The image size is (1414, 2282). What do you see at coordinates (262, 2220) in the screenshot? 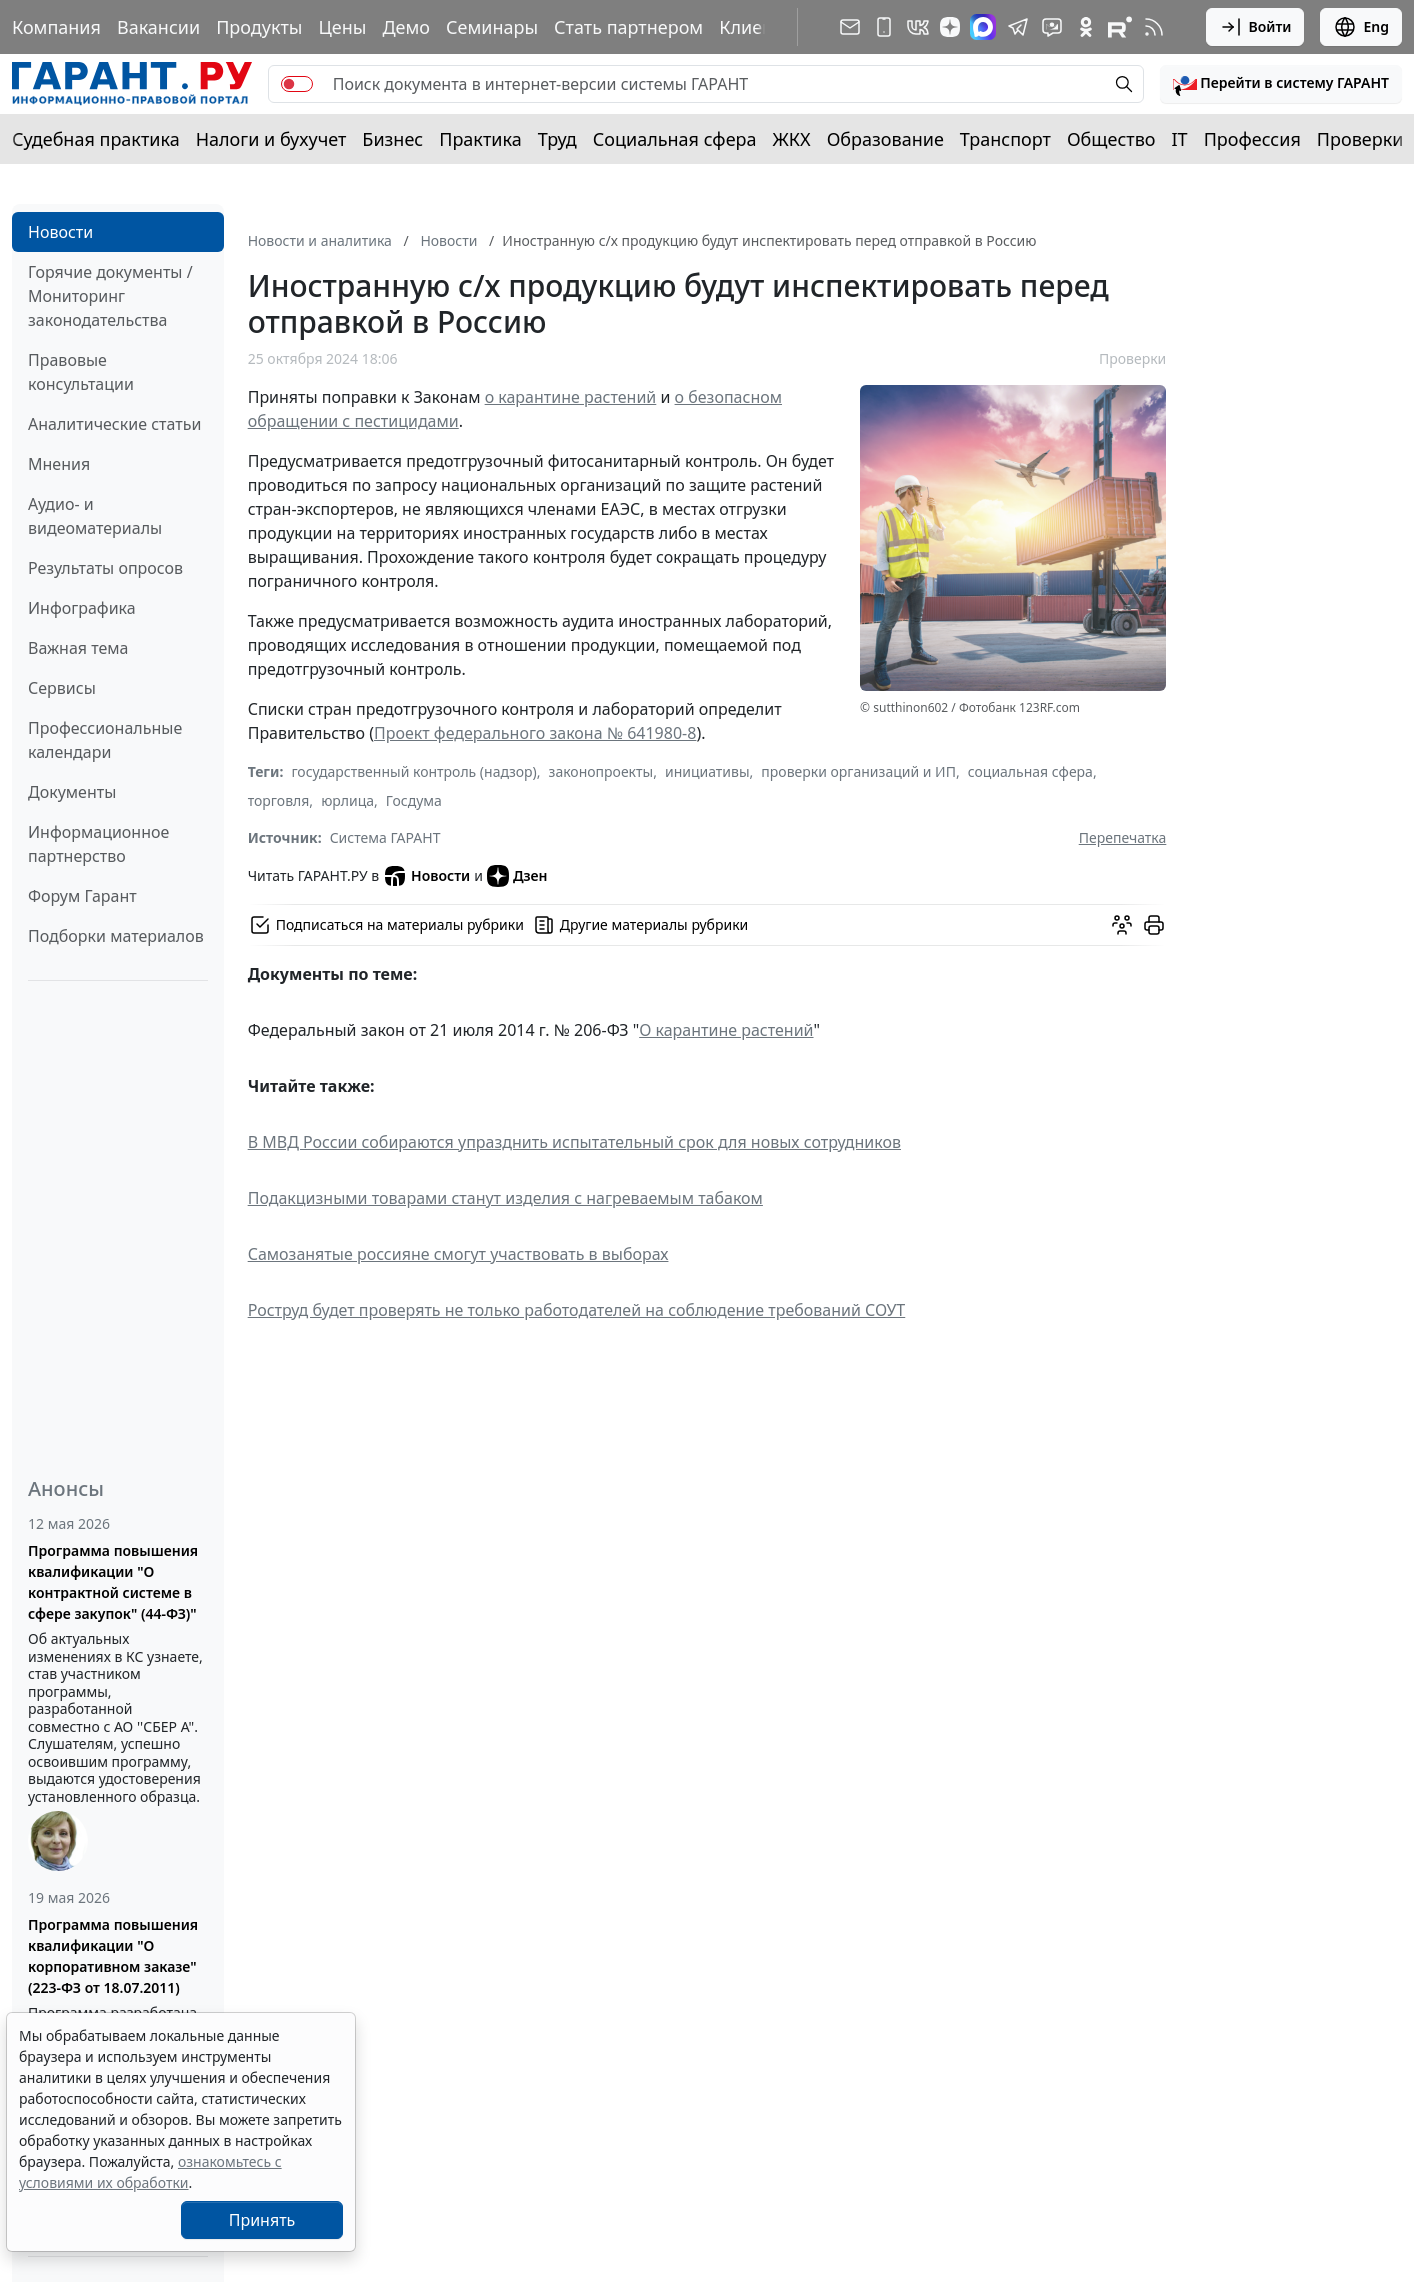
I see `Принять [Close]` at bounding box center [262, 2220].